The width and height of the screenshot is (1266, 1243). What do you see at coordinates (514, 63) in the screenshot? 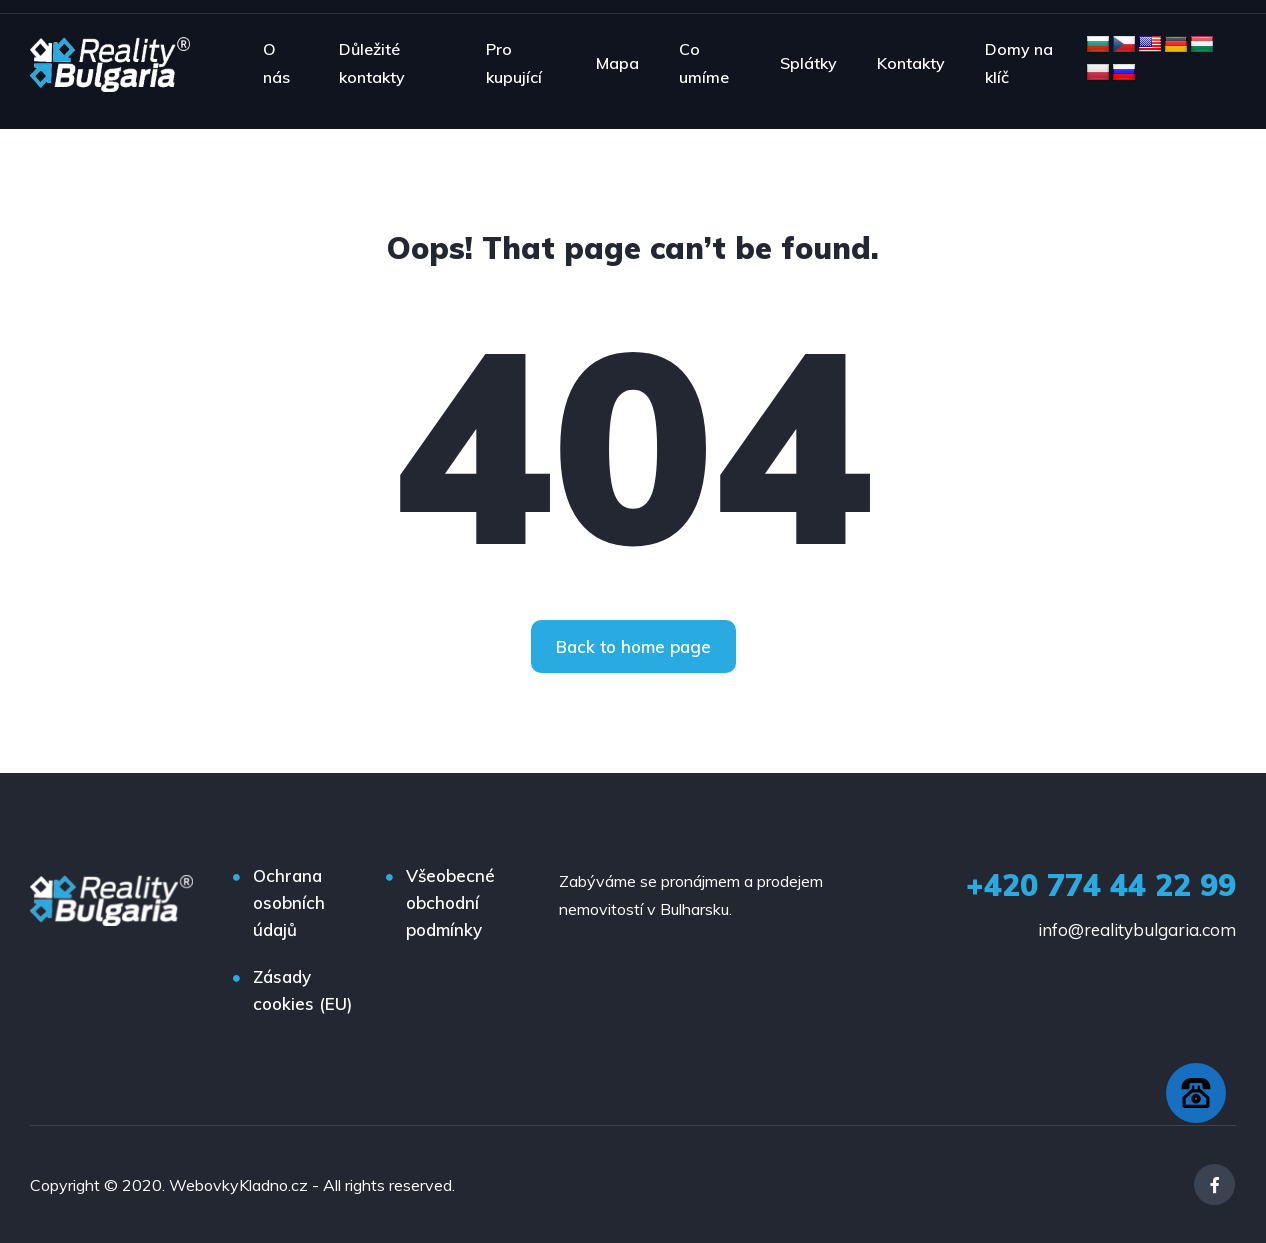
I see `Pro kupující` at bounding box center [514, 63].